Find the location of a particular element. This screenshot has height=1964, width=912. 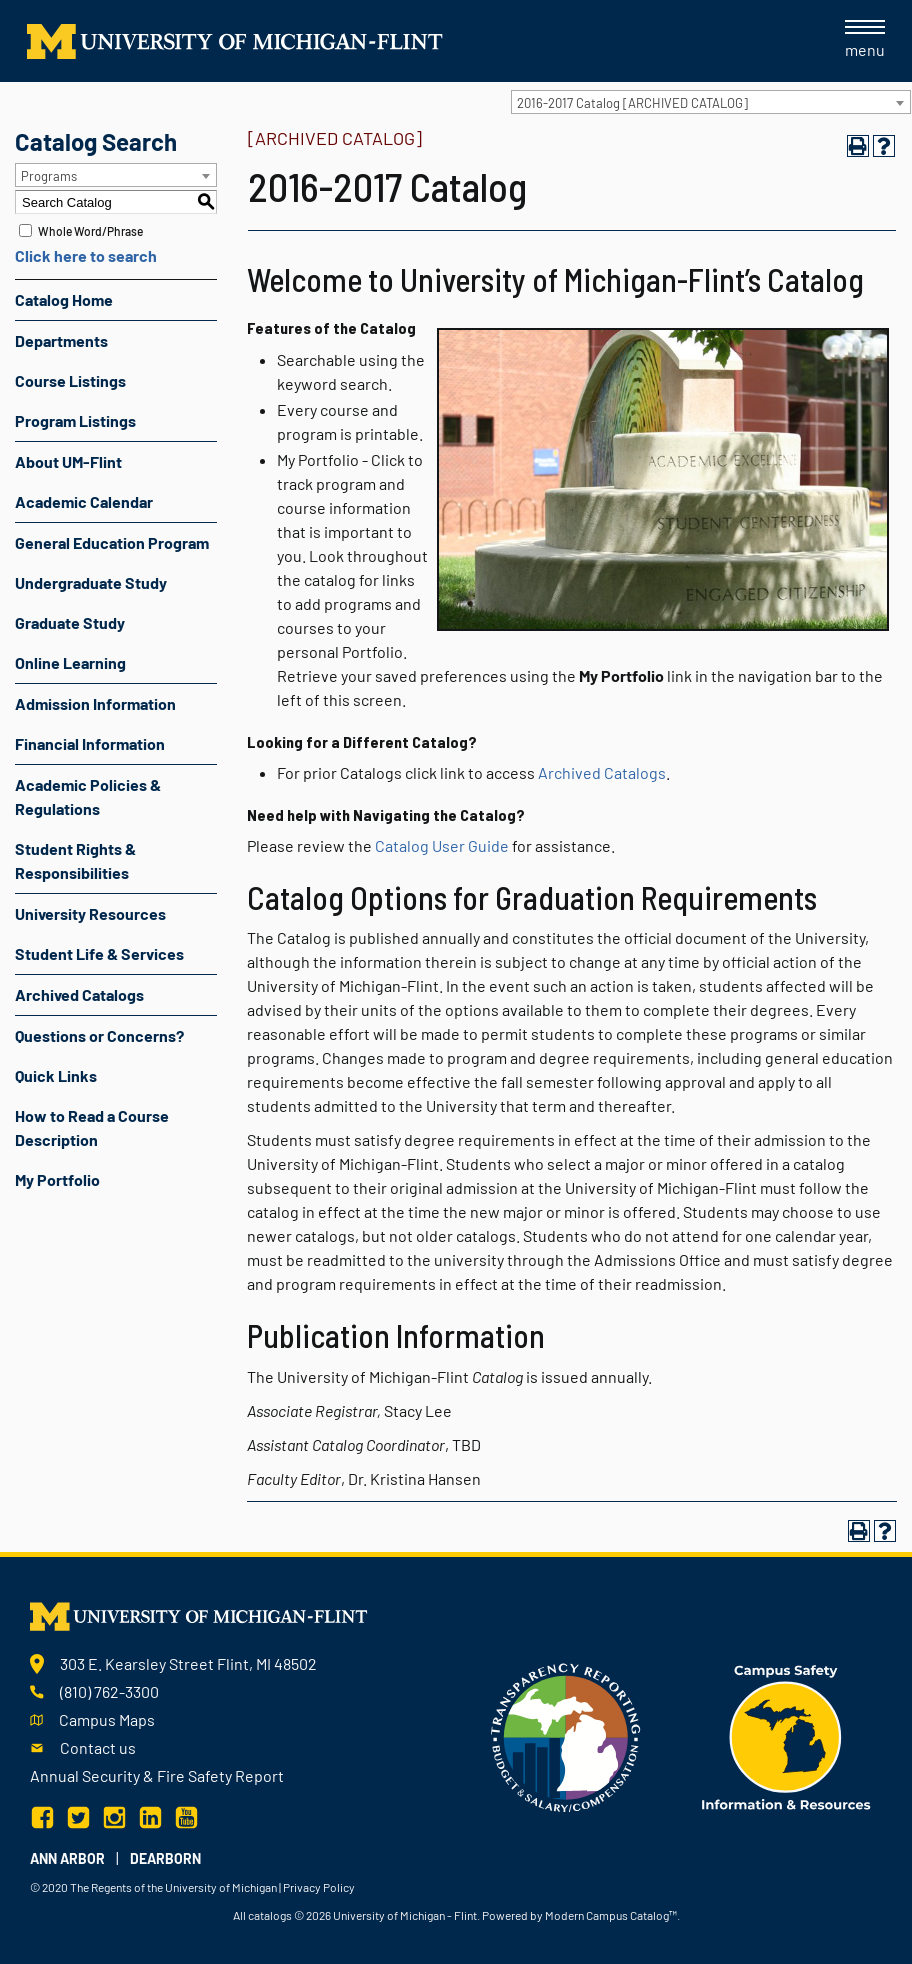

Catalog User Guide is located at coordinates (442, 845).